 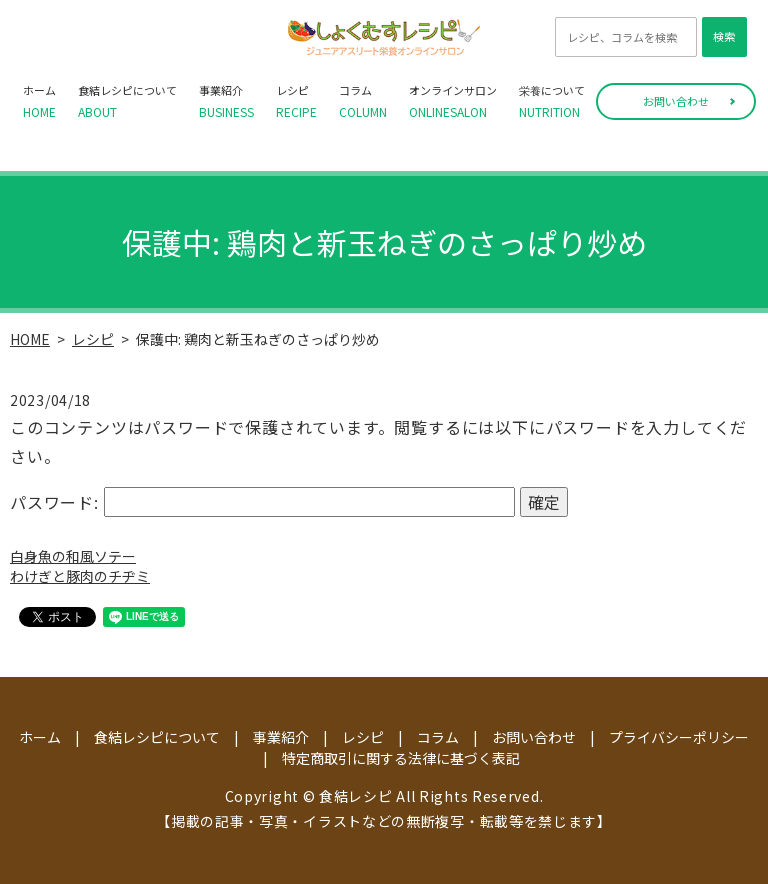 What do you see at coordinates (73, 556) in the screenshot?
I see `白身魚の和風ソテー` at bounding box center [73, 556].